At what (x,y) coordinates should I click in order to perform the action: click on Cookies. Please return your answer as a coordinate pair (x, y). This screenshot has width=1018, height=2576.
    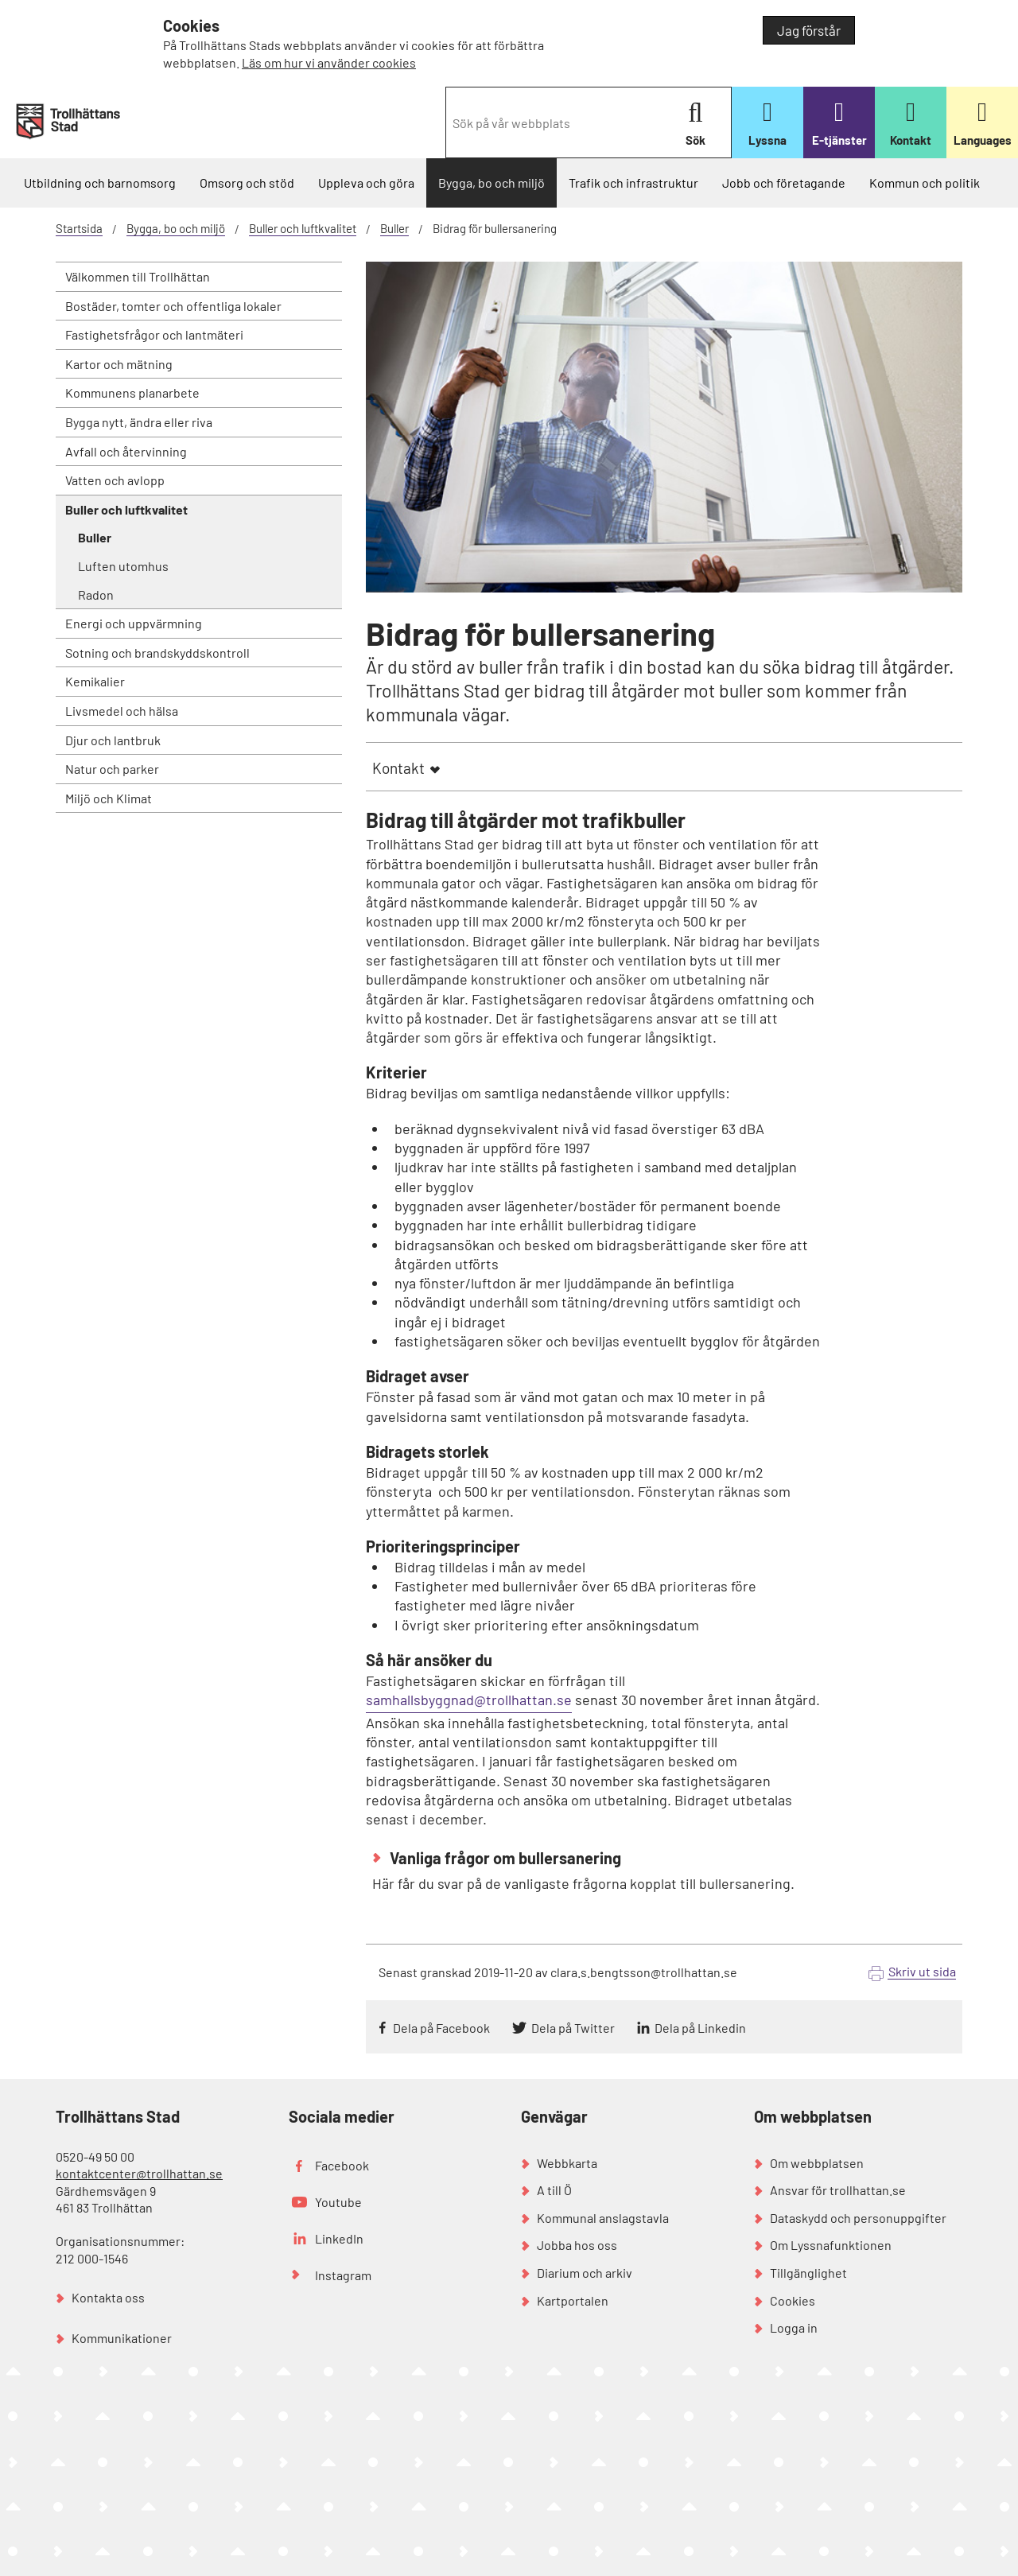
    Looking at the image, I should click on (792, 2300).